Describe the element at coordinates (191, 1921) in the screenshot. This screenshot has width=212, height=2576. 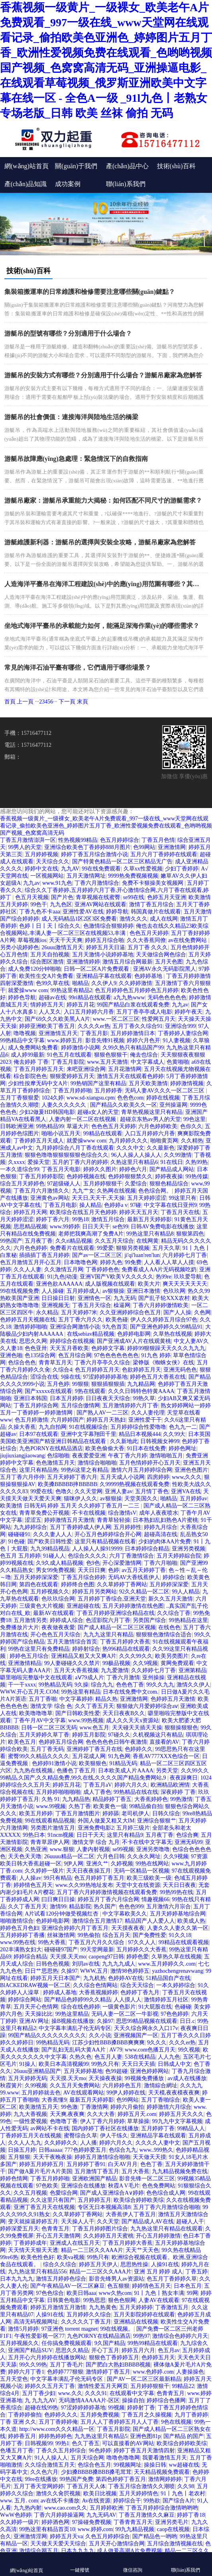
I see `欧美成人热` at that location.